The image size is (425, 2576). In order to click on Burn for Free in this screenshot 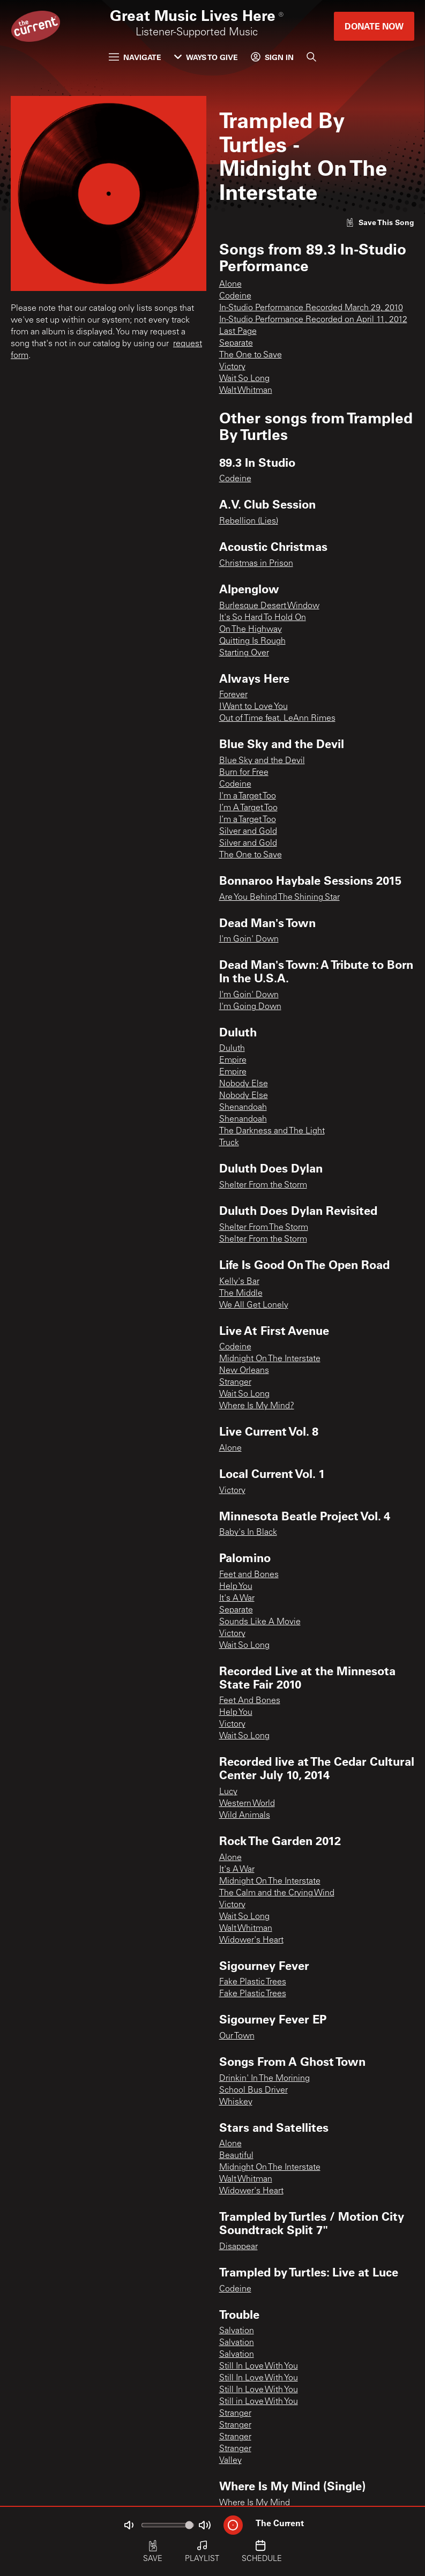, I will do `click(244, 772)`.